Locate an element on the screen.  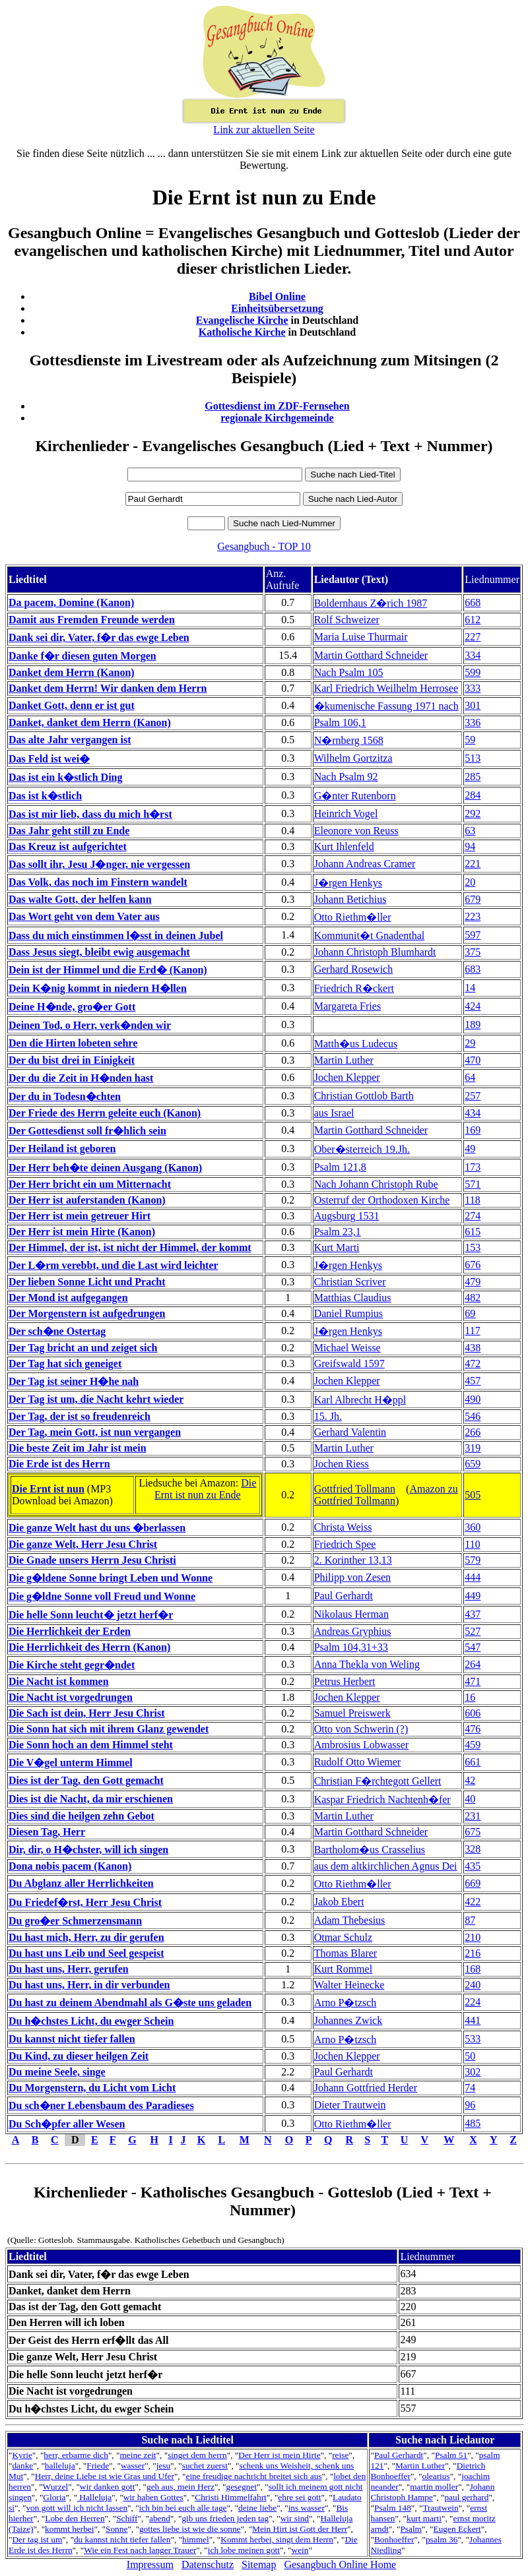
aus Israel is located at coordinates (334, 1113).